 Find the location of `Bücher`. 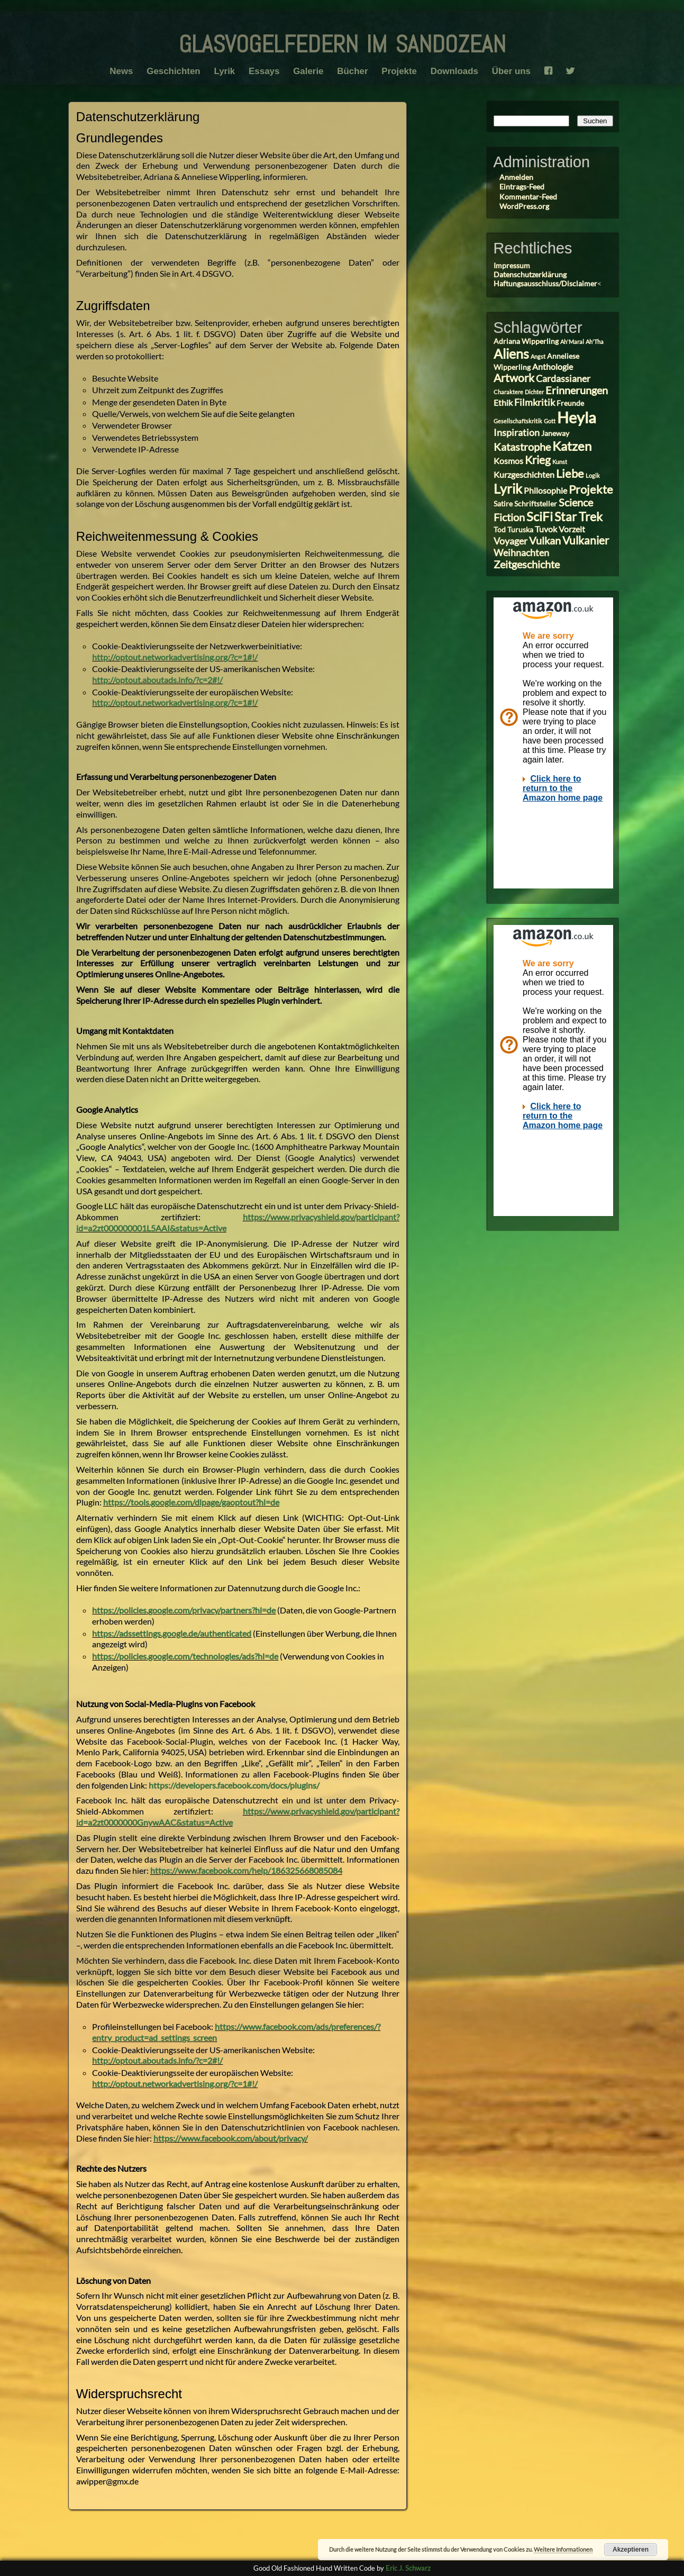

Bücher is located at coordinates (352, 71).